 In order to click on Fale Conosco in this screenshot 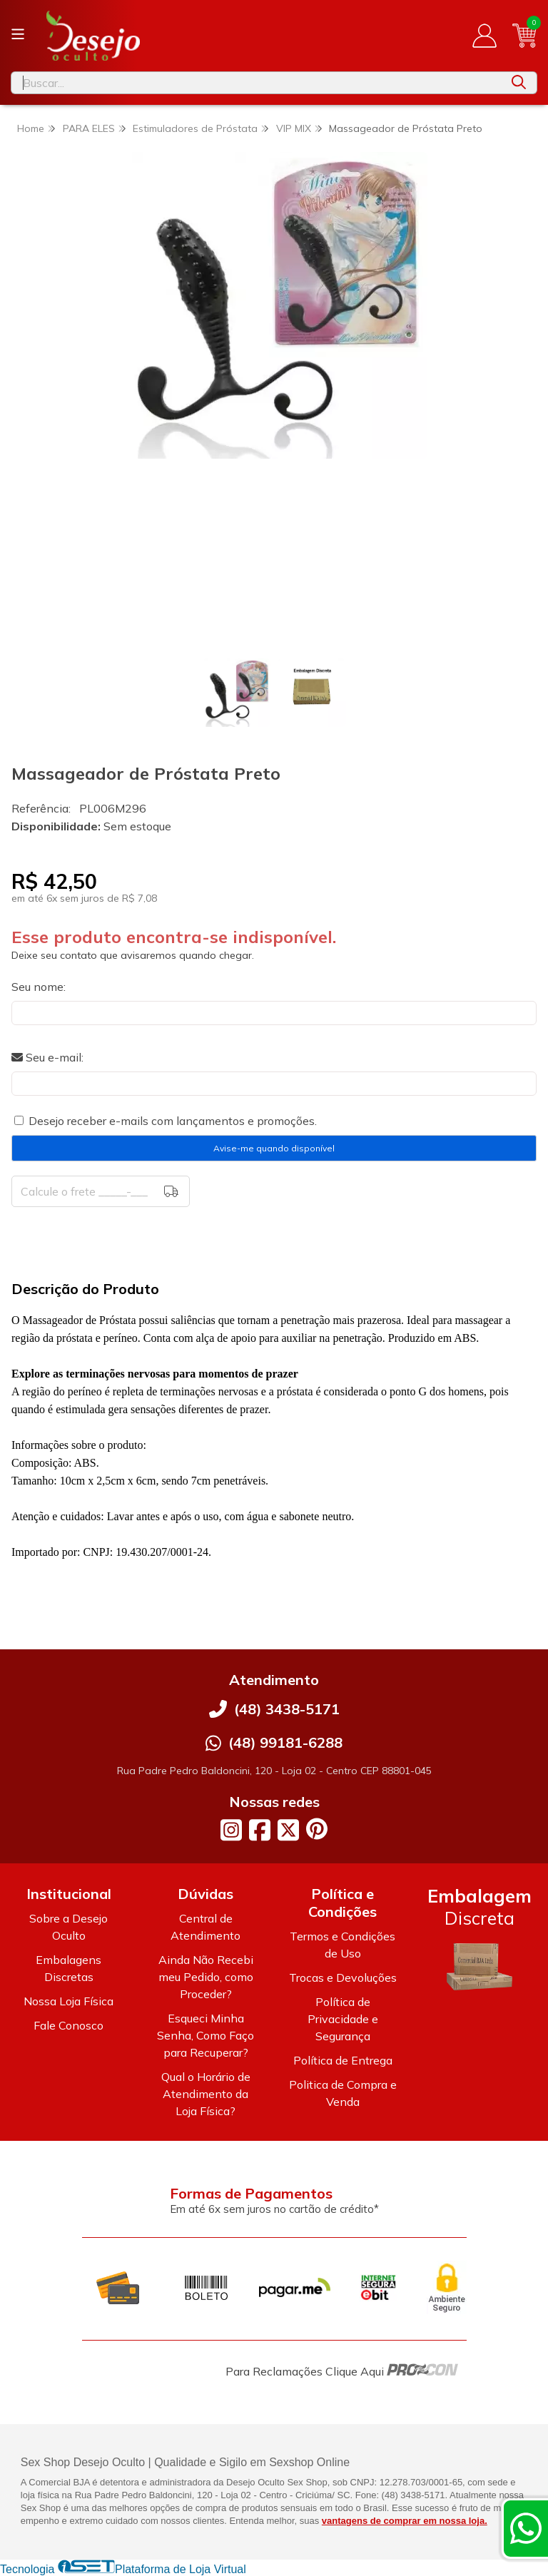, I will do `click(68, 2025)`.